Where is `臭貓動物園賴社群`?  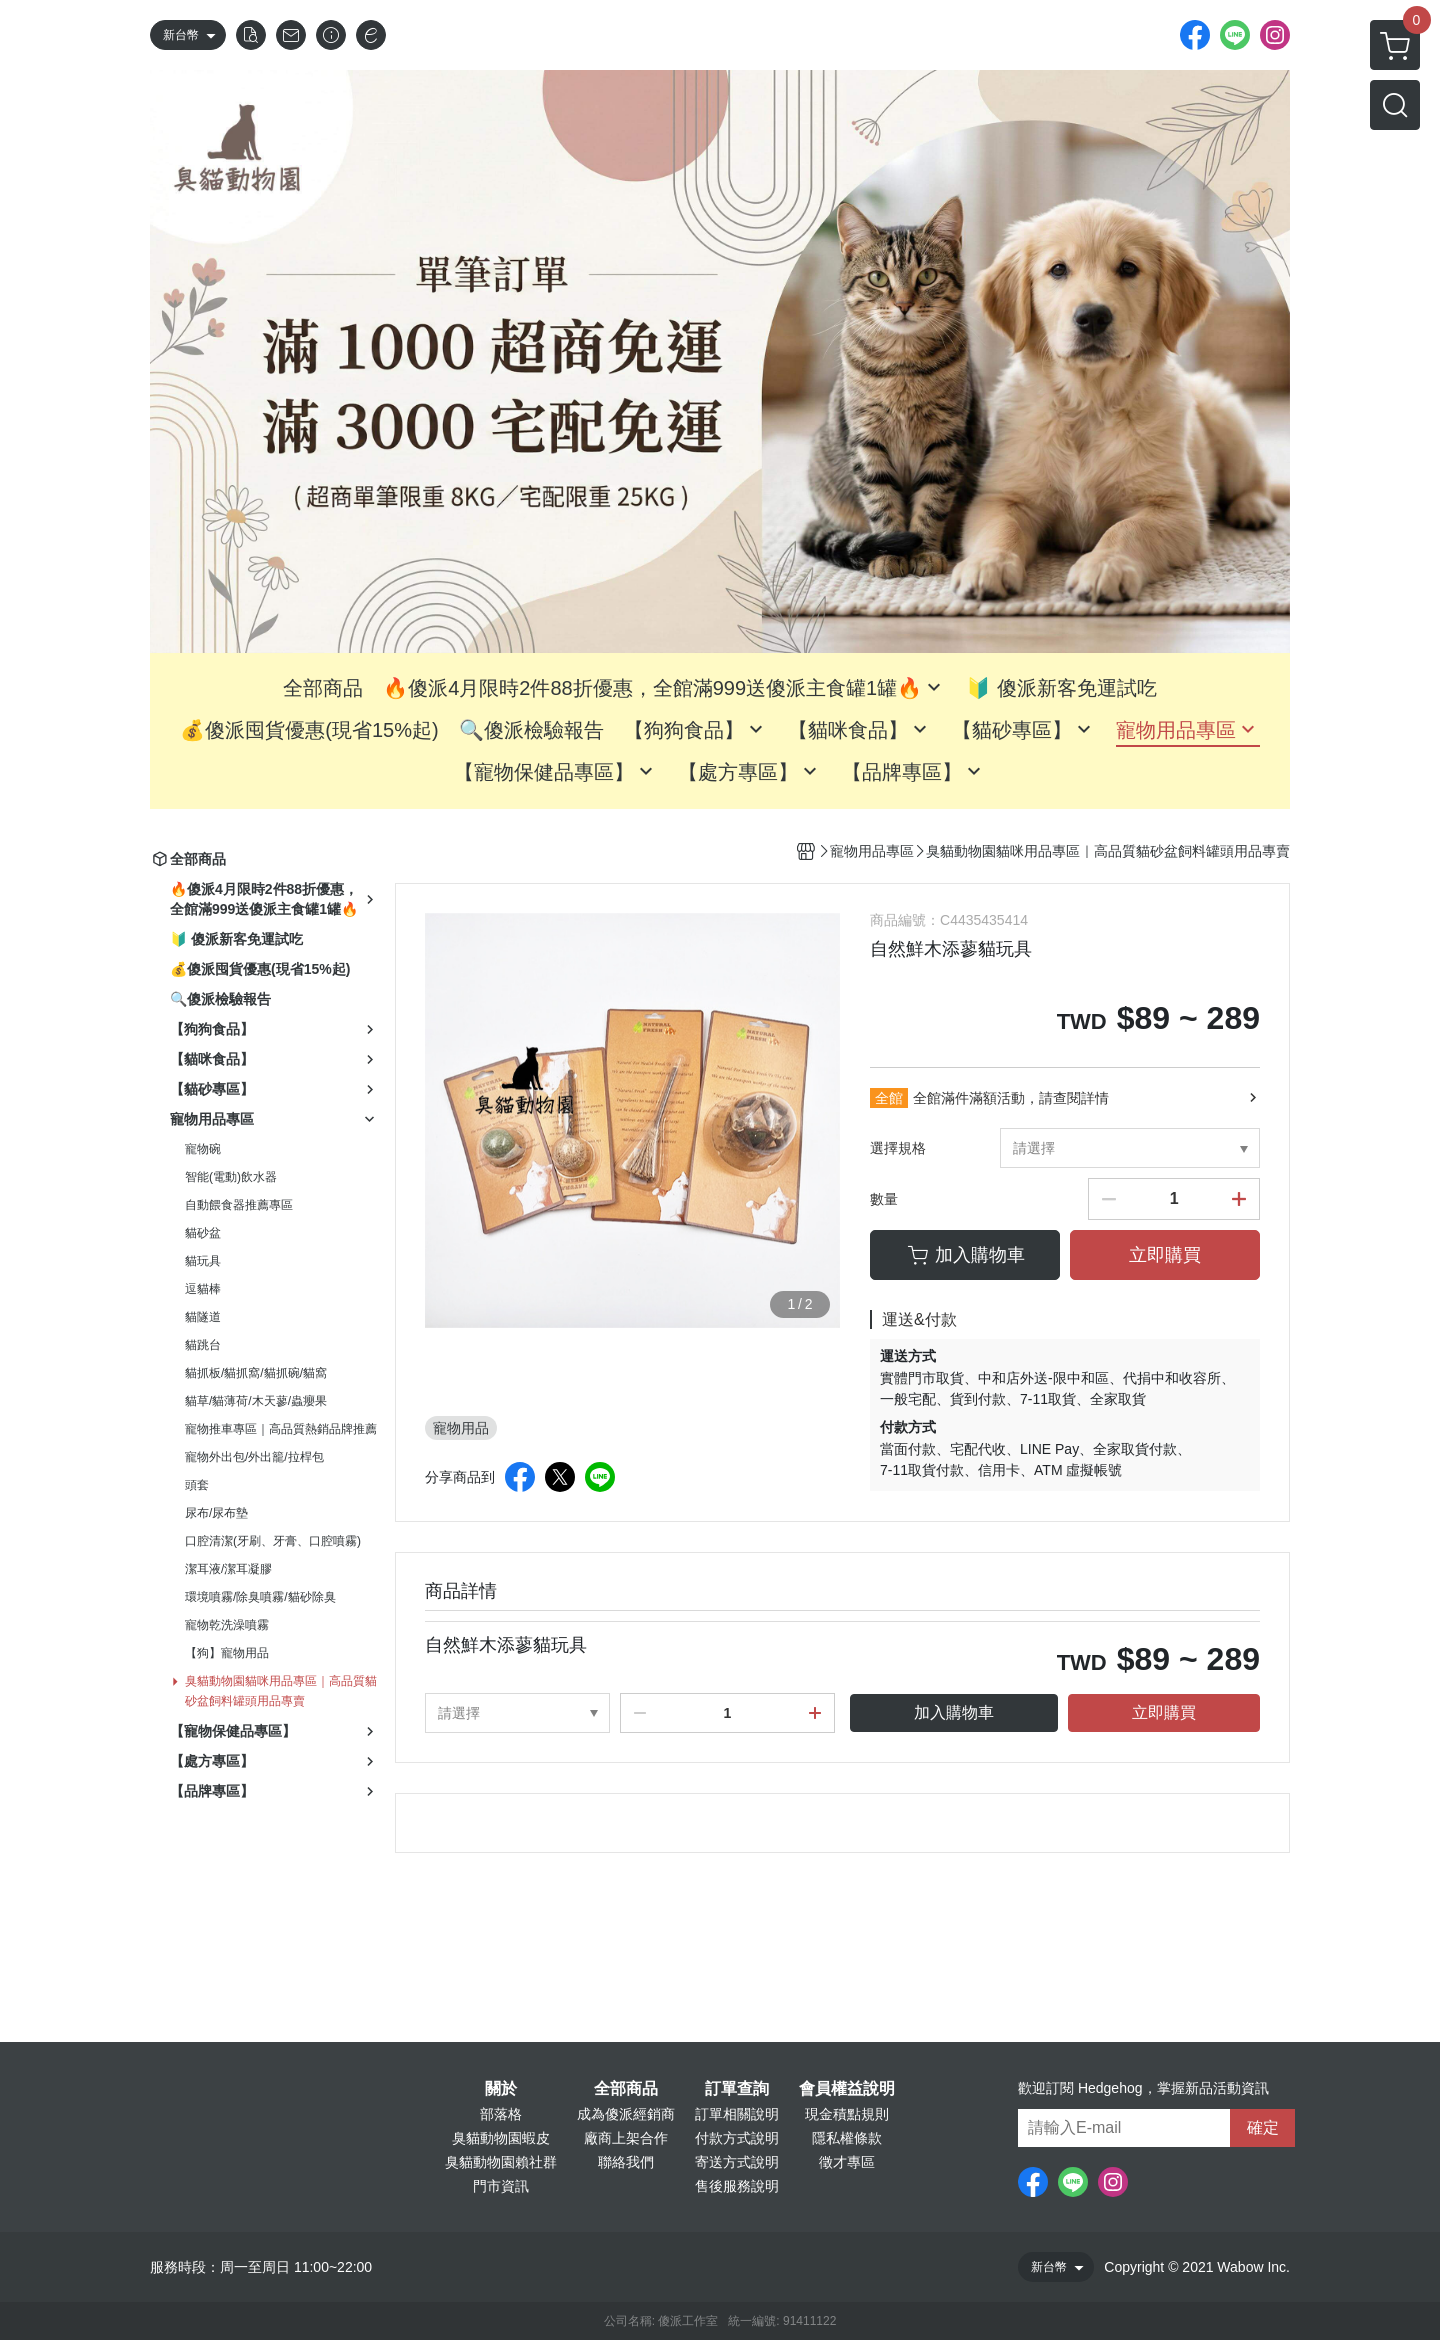
臭貓動物園賴社群 is located at coordinates (501, 2162).